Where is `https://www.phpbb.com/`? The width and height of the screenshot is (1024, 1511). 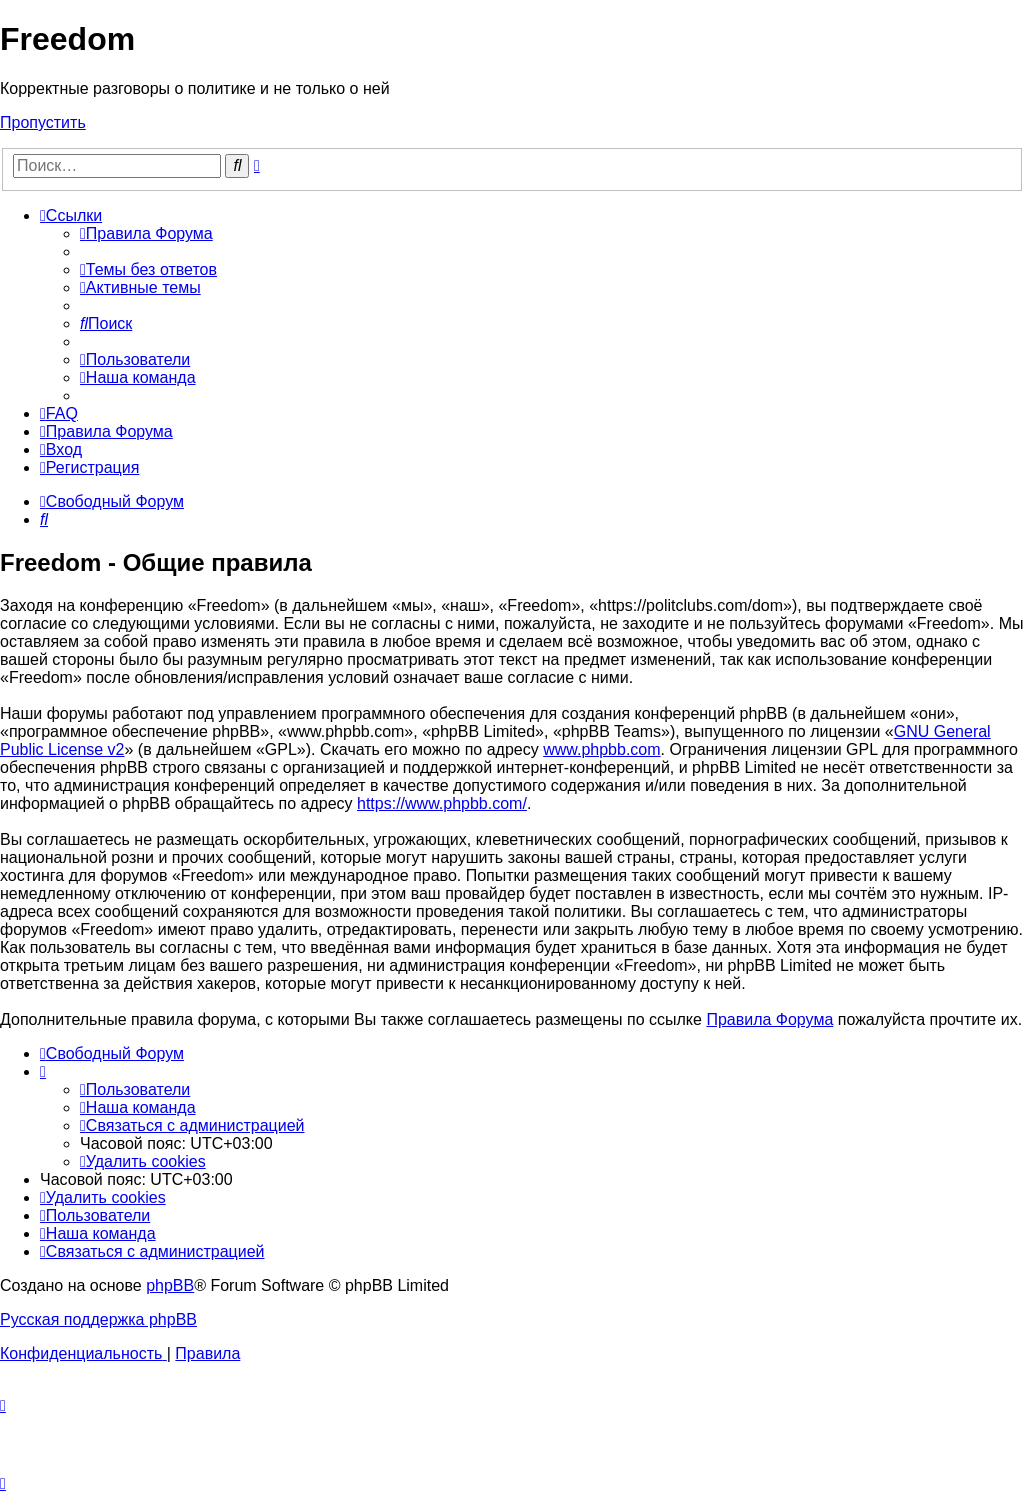
https://www.phpbb.com/ is located at coordinates (442, 803).